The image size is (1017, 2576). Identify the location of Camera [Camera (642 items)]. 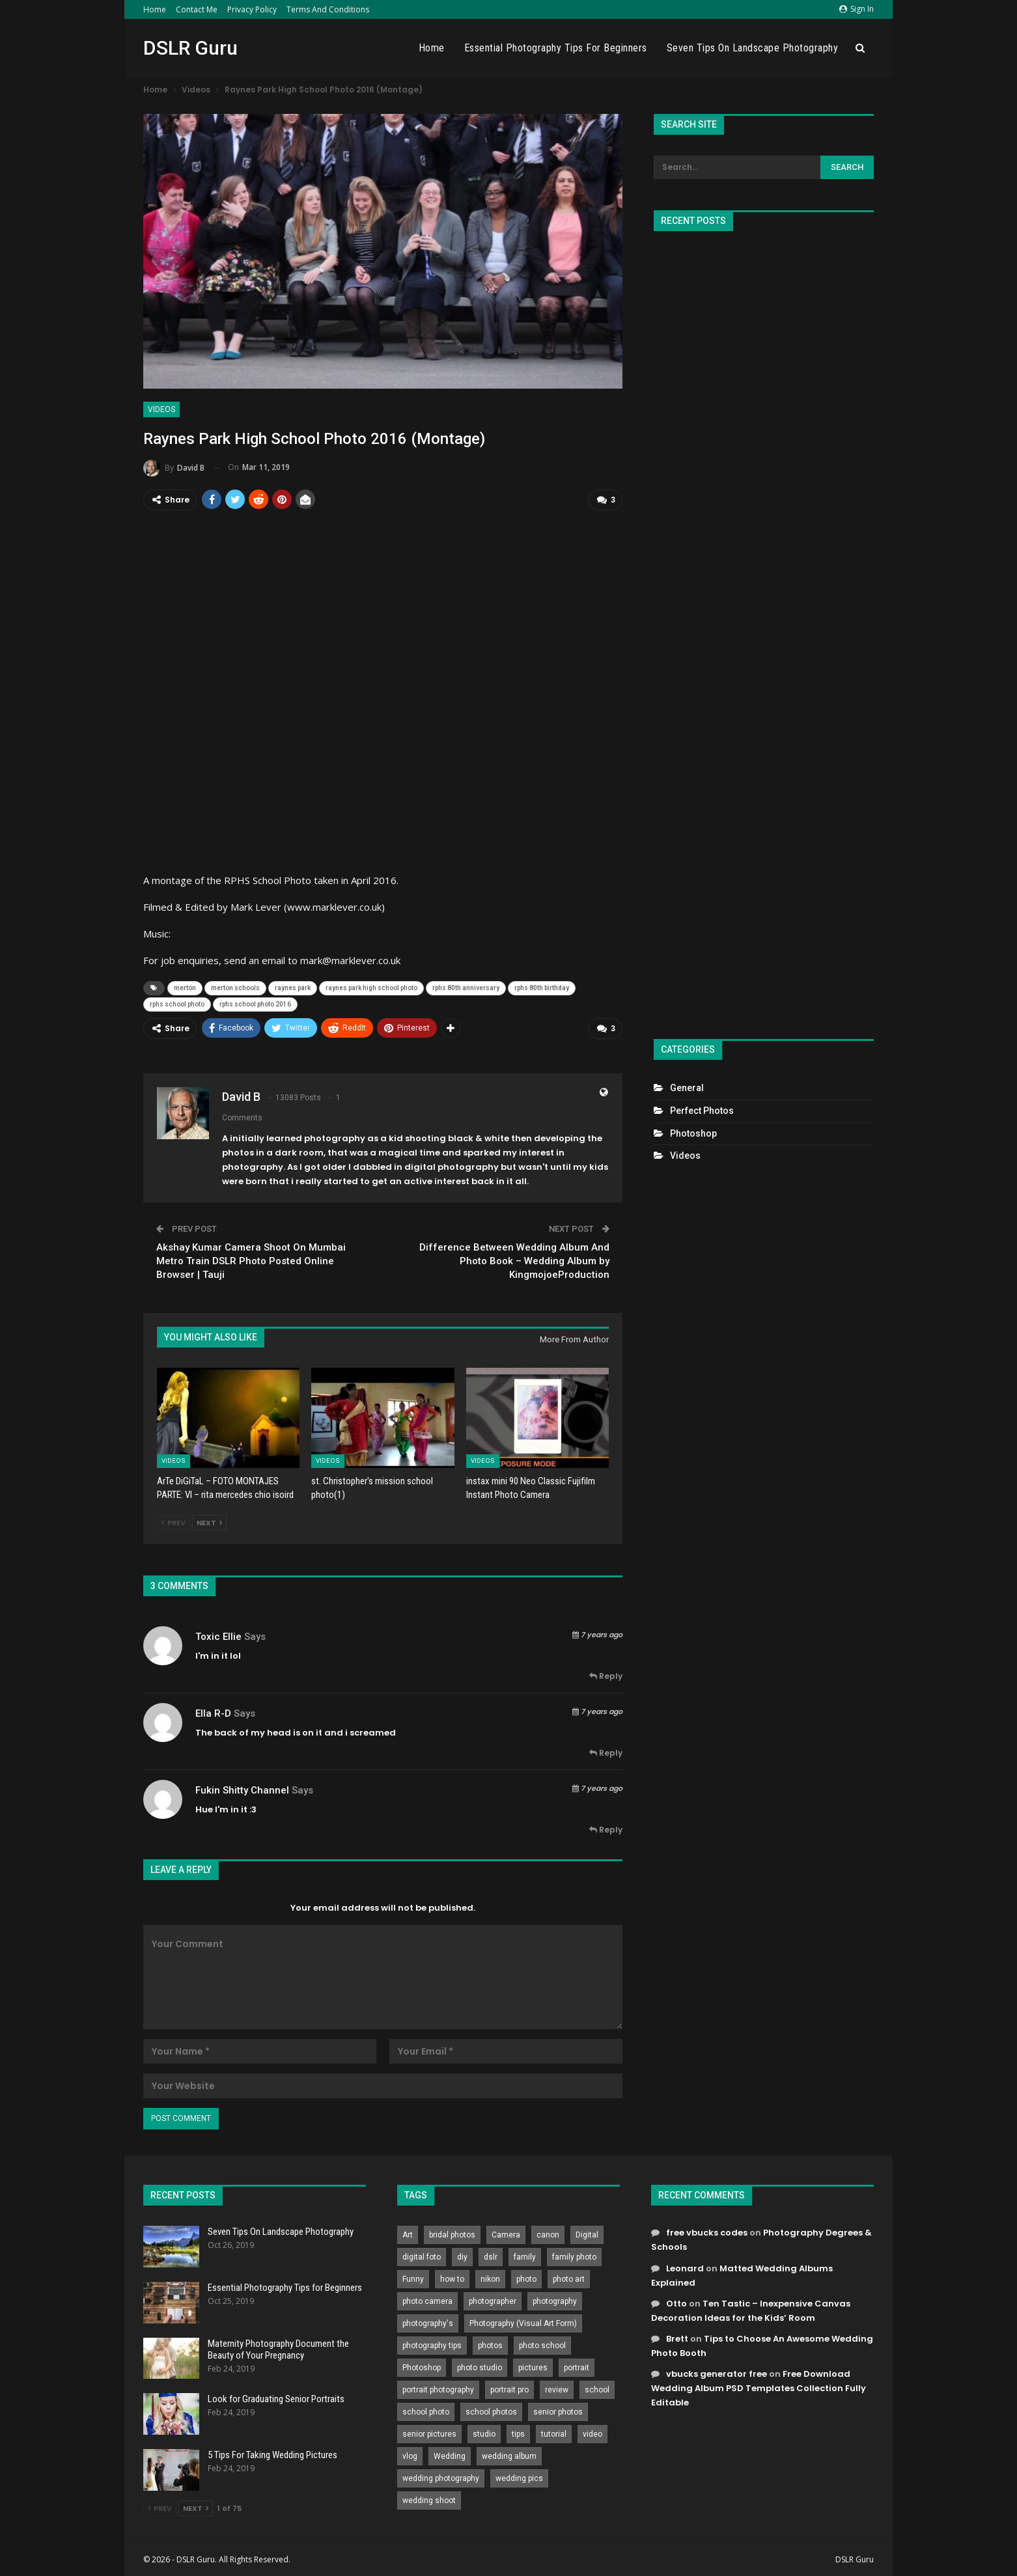
(506, 2231).